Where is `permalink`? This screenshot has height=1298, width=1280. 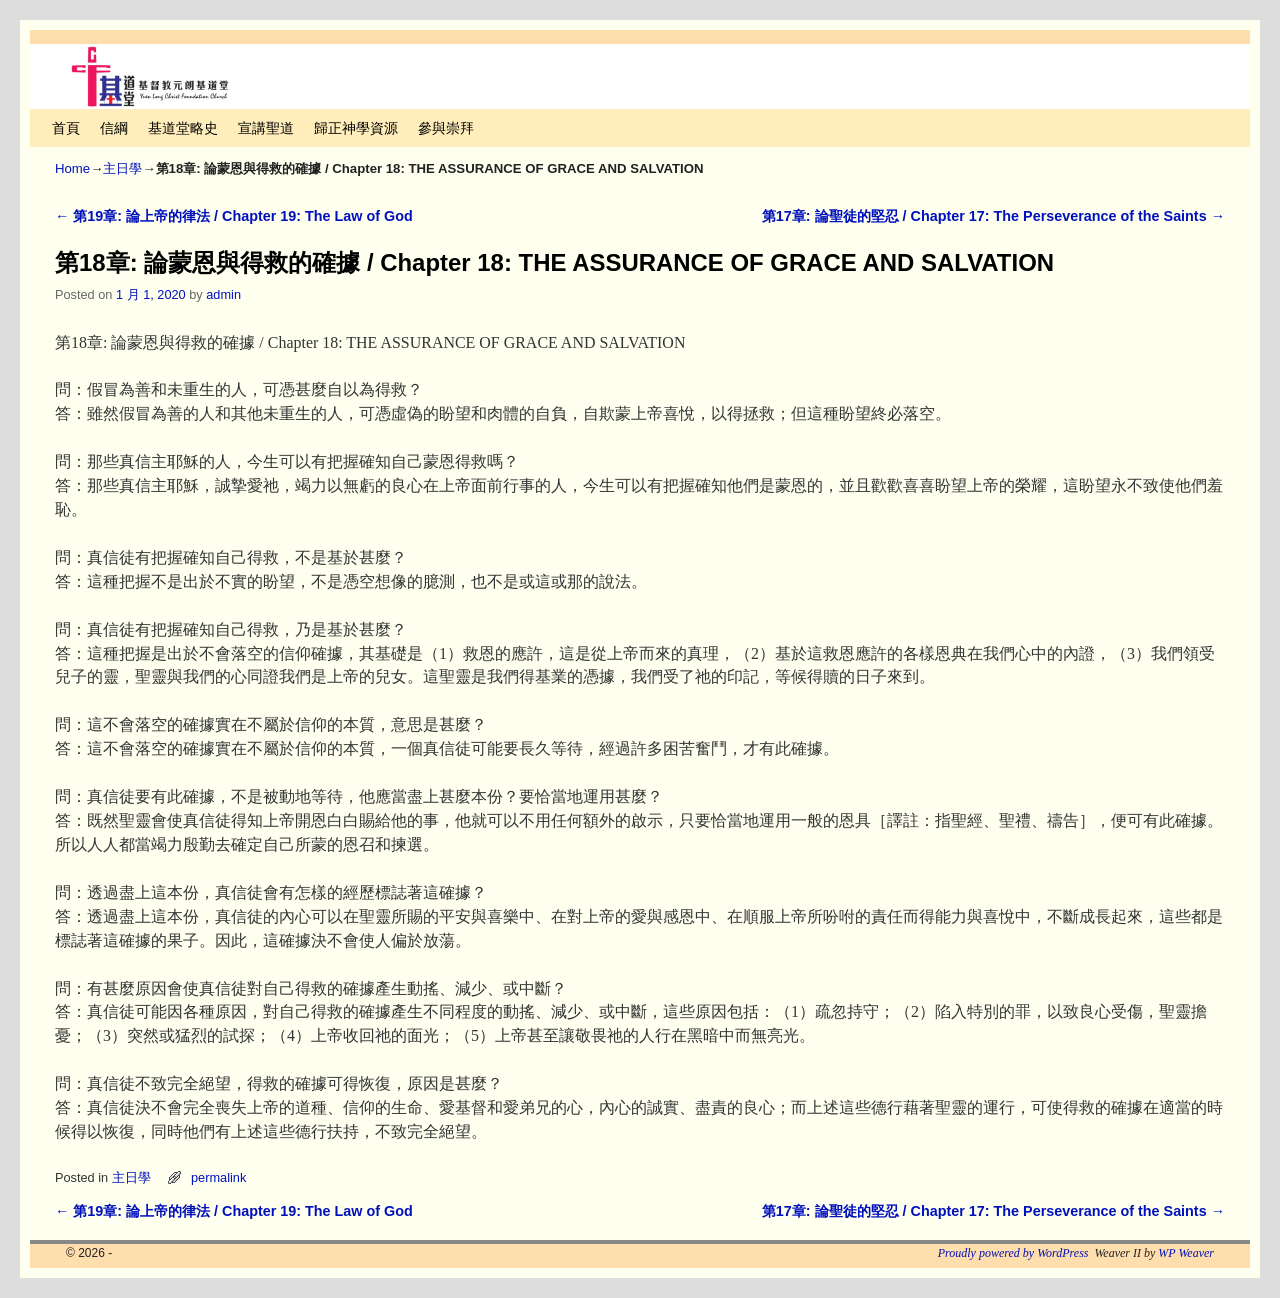 permalink is located at coordinates (218, 1177).